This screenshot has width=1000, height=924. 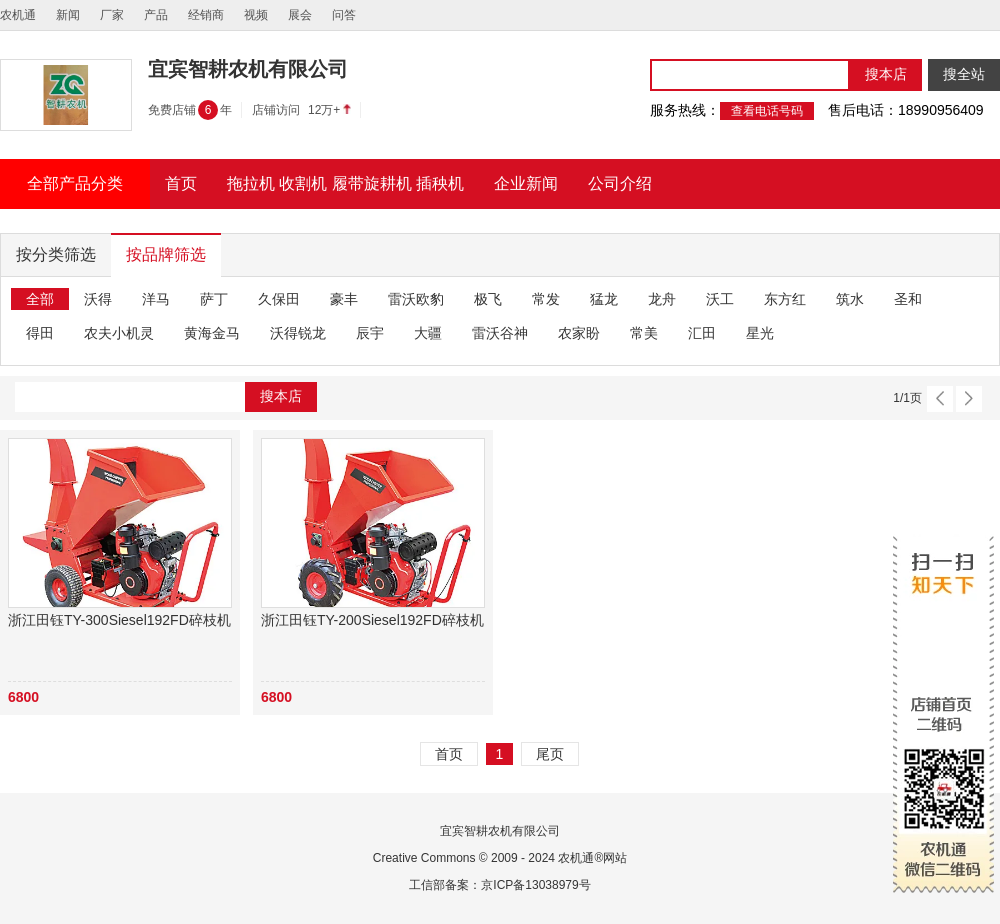 What do you see at coordinates (68, 15) in the screenshot?
I see `新闻` at bounding box center [68, 15].